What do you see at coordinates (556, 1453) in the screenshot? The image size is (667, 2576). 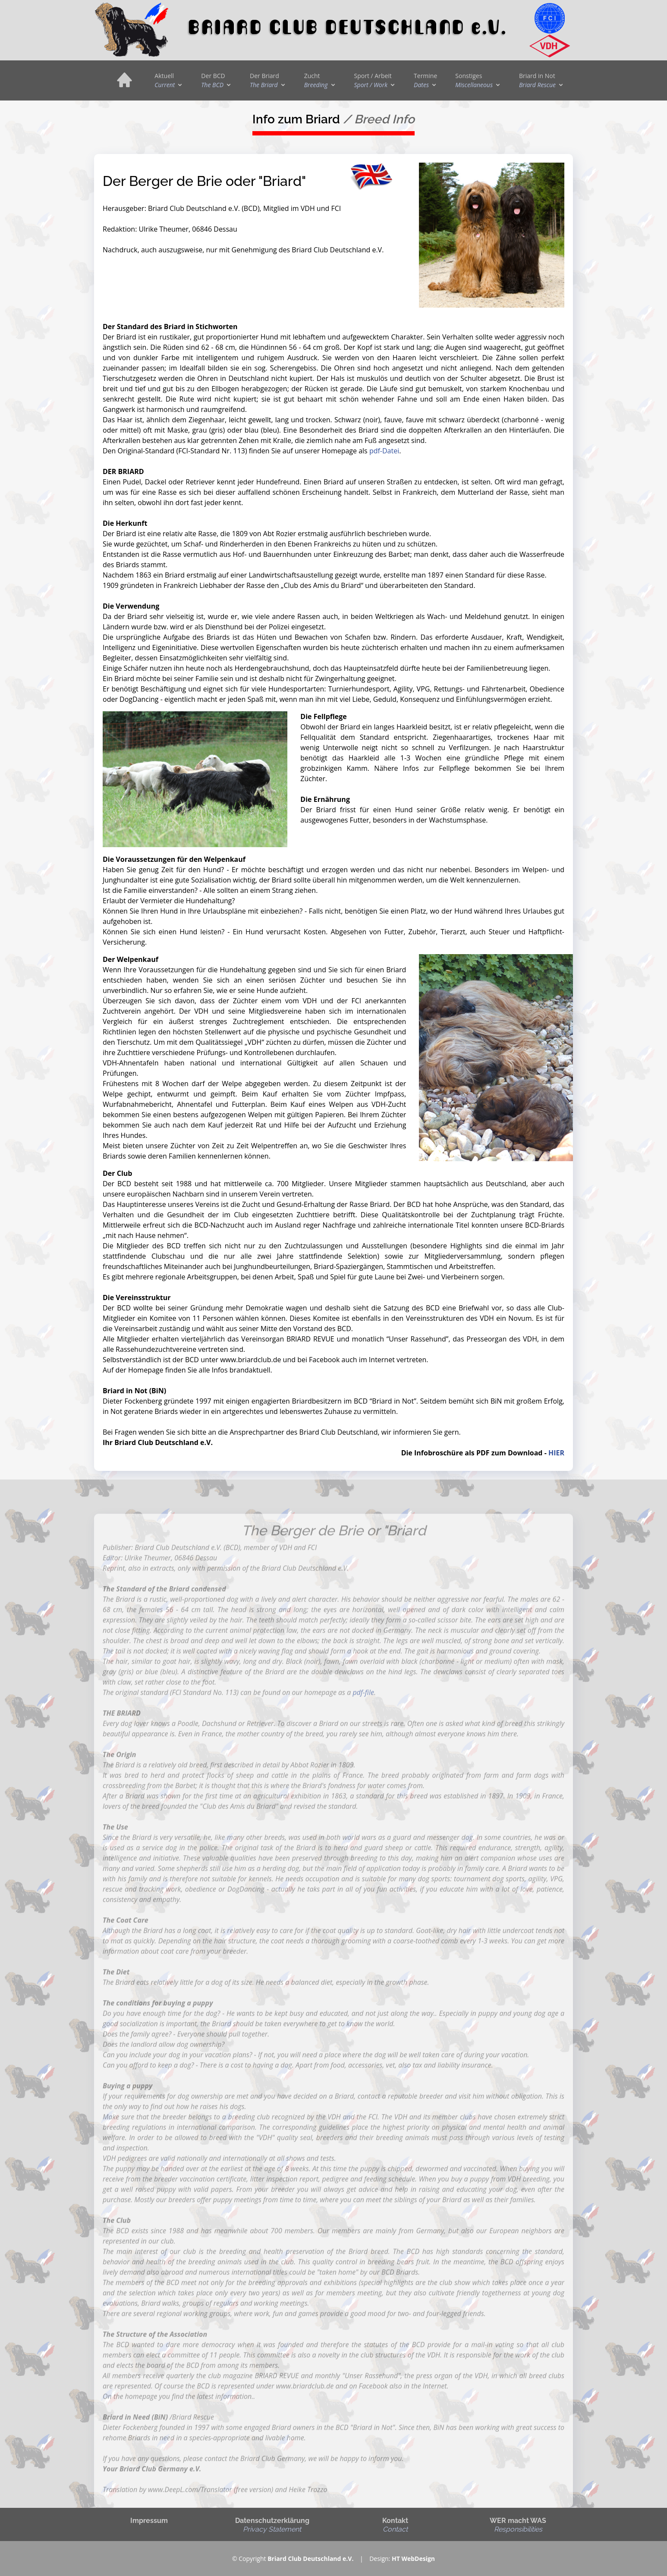 I see `HIER` at bounding box center [556, 1453].